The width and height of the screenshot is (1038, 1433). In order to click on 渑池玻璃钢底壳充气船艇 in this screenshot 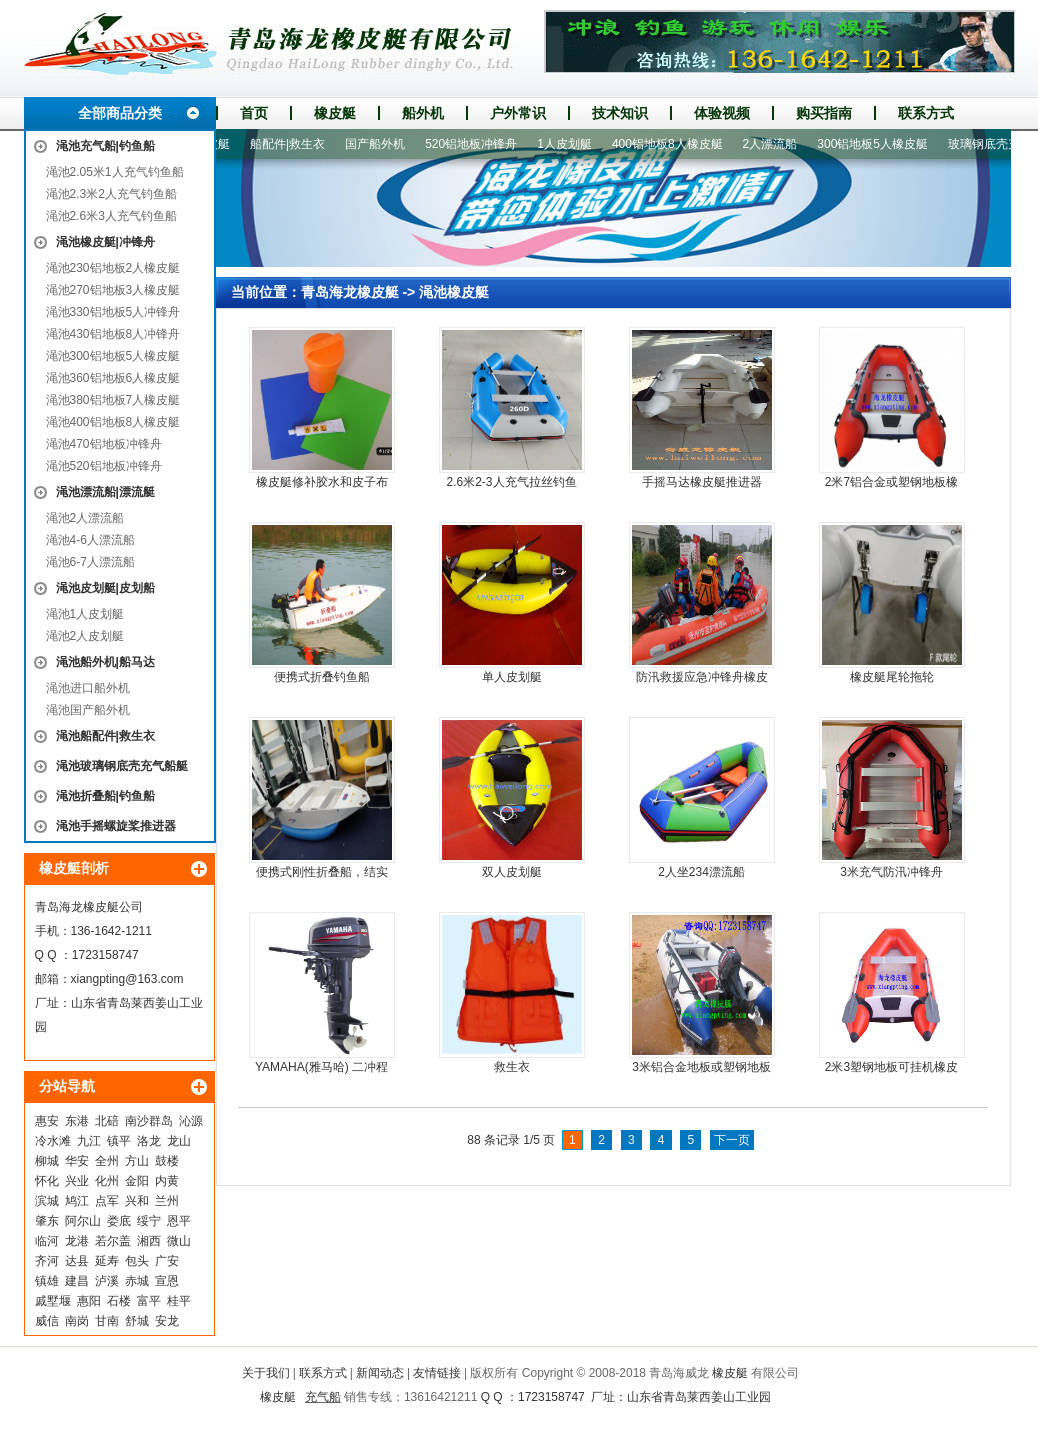, I will do `click(122, 766)`.